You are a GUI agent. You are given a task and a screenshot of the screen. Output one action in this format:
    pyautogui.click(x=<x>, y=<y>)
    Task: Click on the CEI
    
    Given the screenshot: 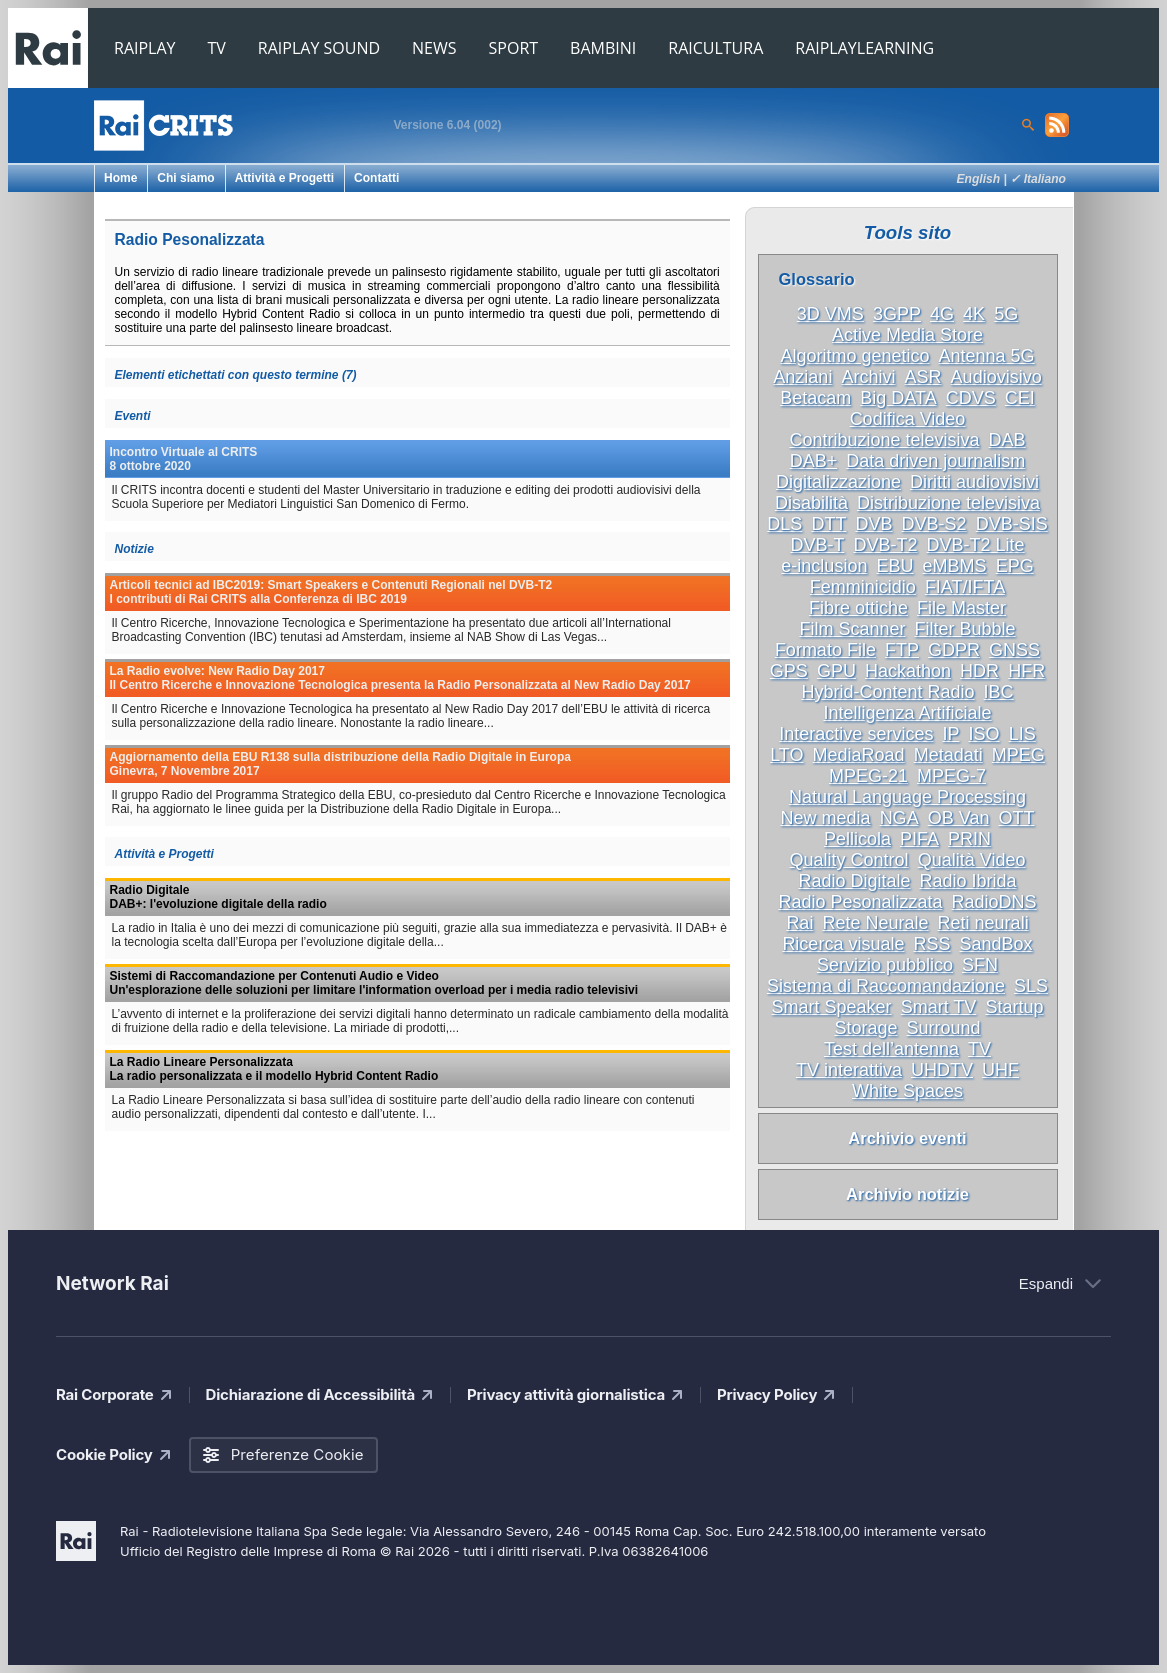 What is the action you would take?
    pyautogui.click(x=1020, y=398)
    